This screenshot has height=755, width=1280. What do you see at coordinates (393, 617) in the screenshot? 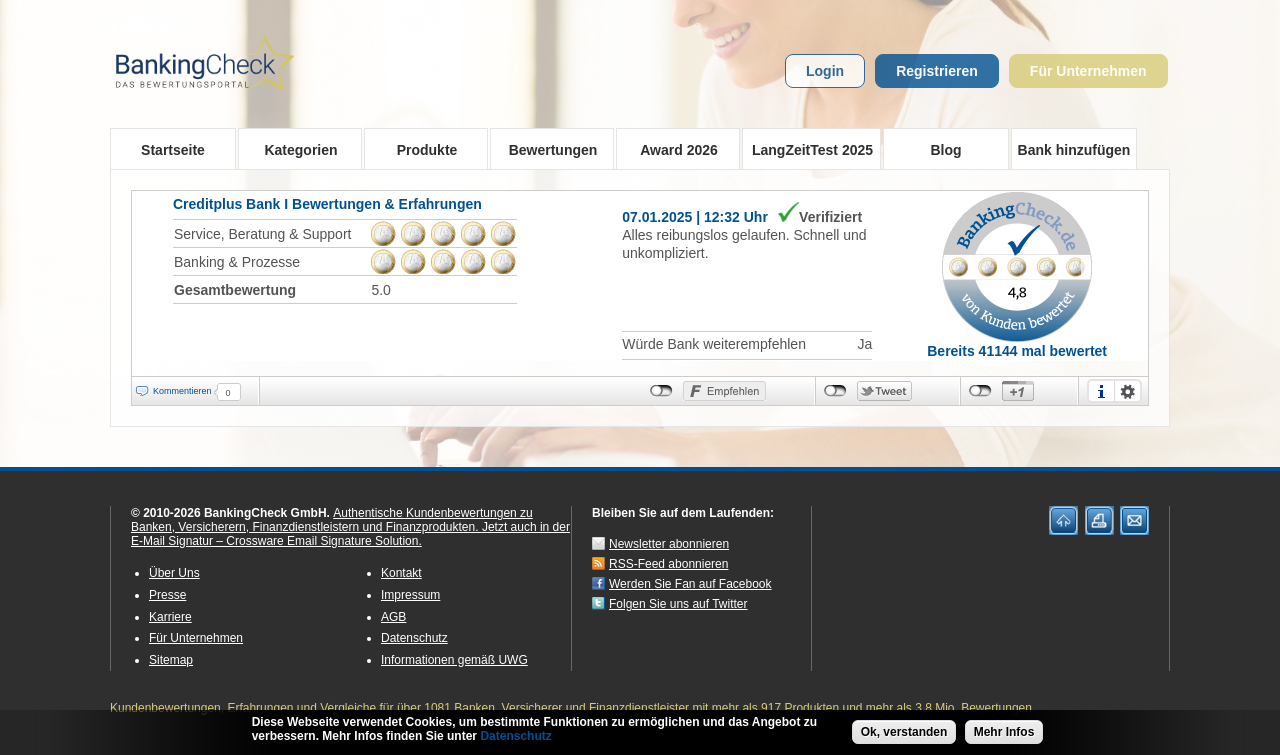
I see `AGB` at bounding box center [393, 617].